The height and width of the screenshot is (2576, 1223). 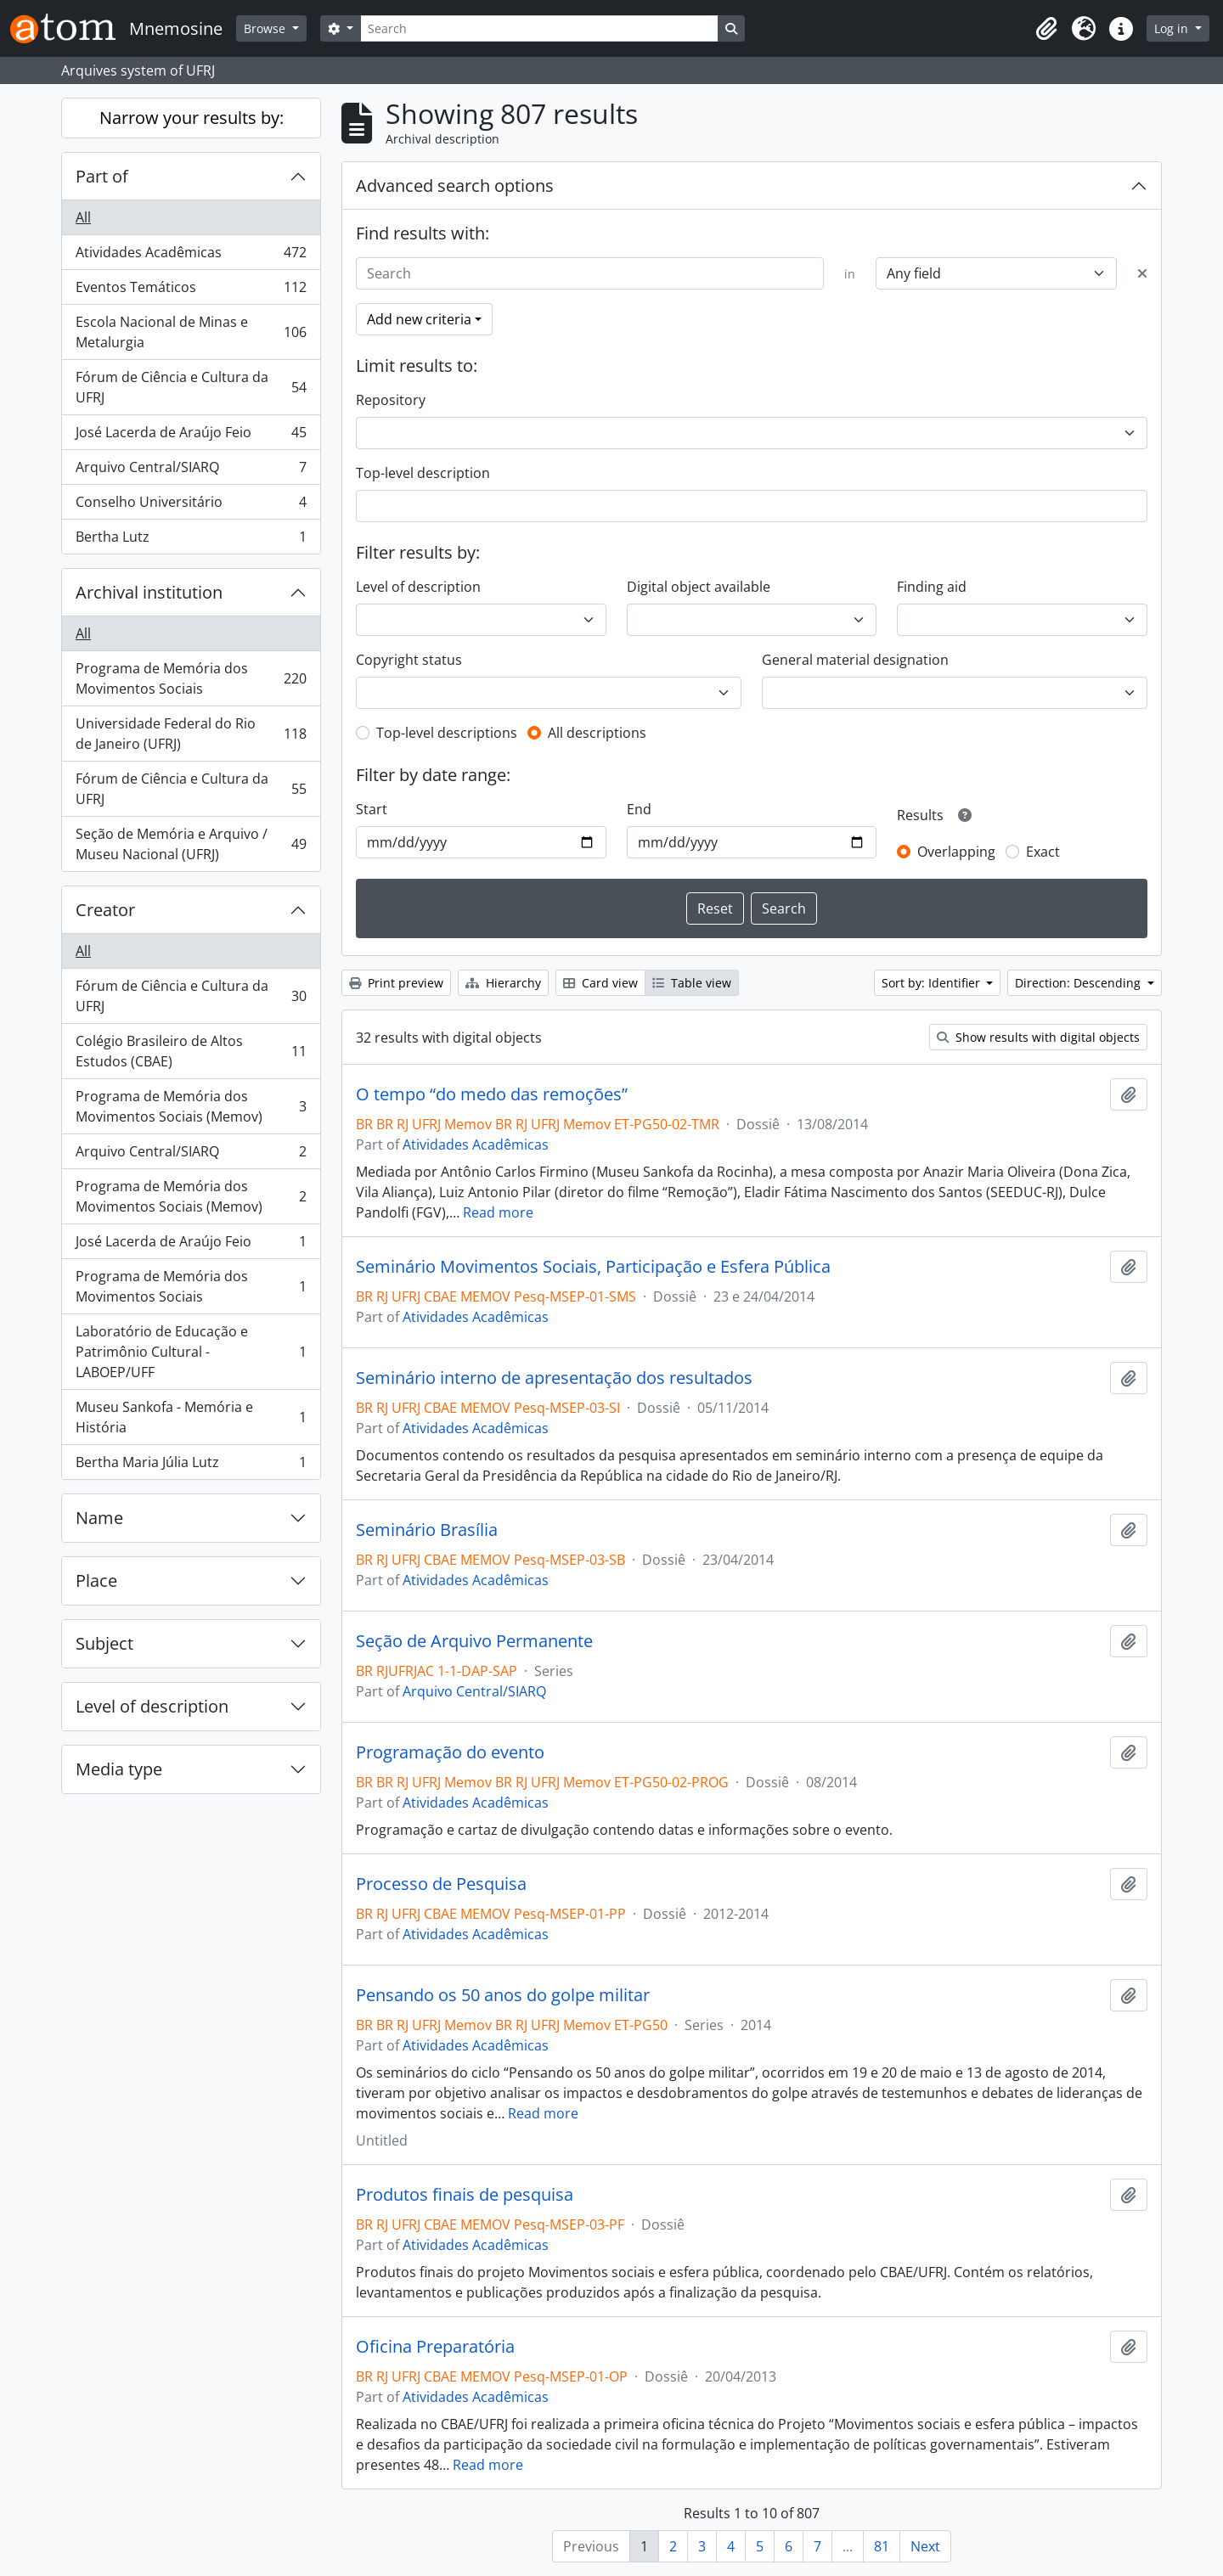 I want to click on Seminário interno de apresentação dos resultados, so click(x=554, y=1378).